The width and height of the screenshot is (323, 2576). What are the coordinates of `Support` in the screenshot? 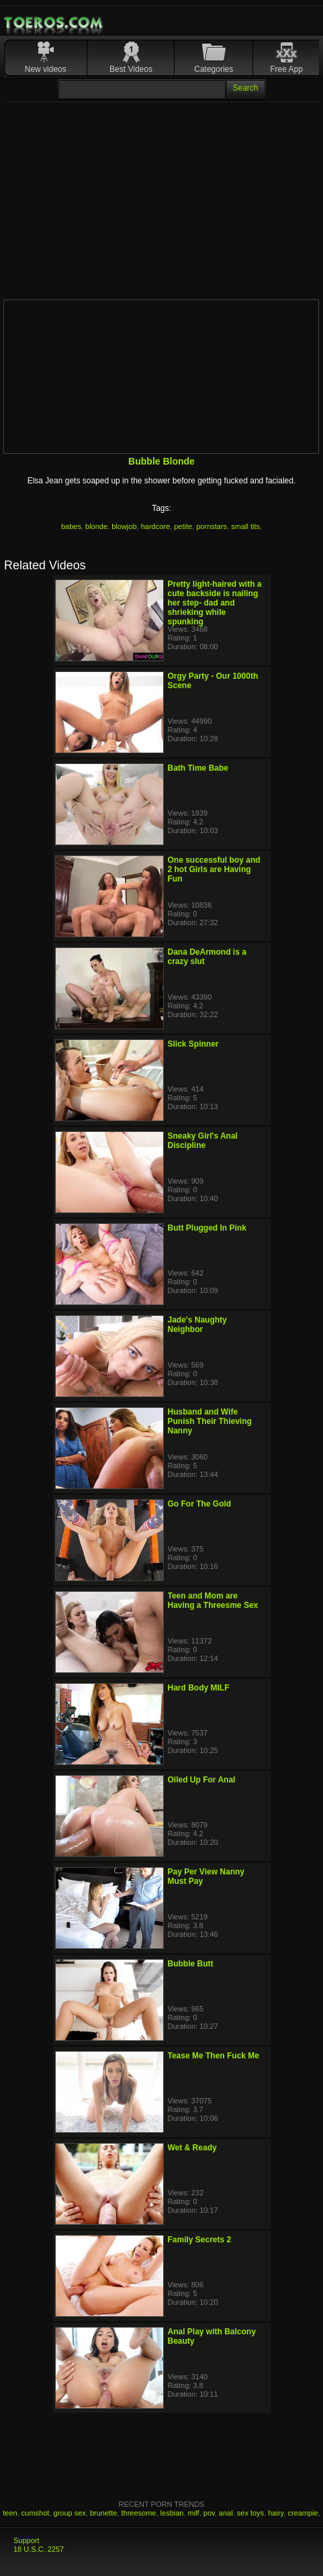 It's located at (26, 2540).